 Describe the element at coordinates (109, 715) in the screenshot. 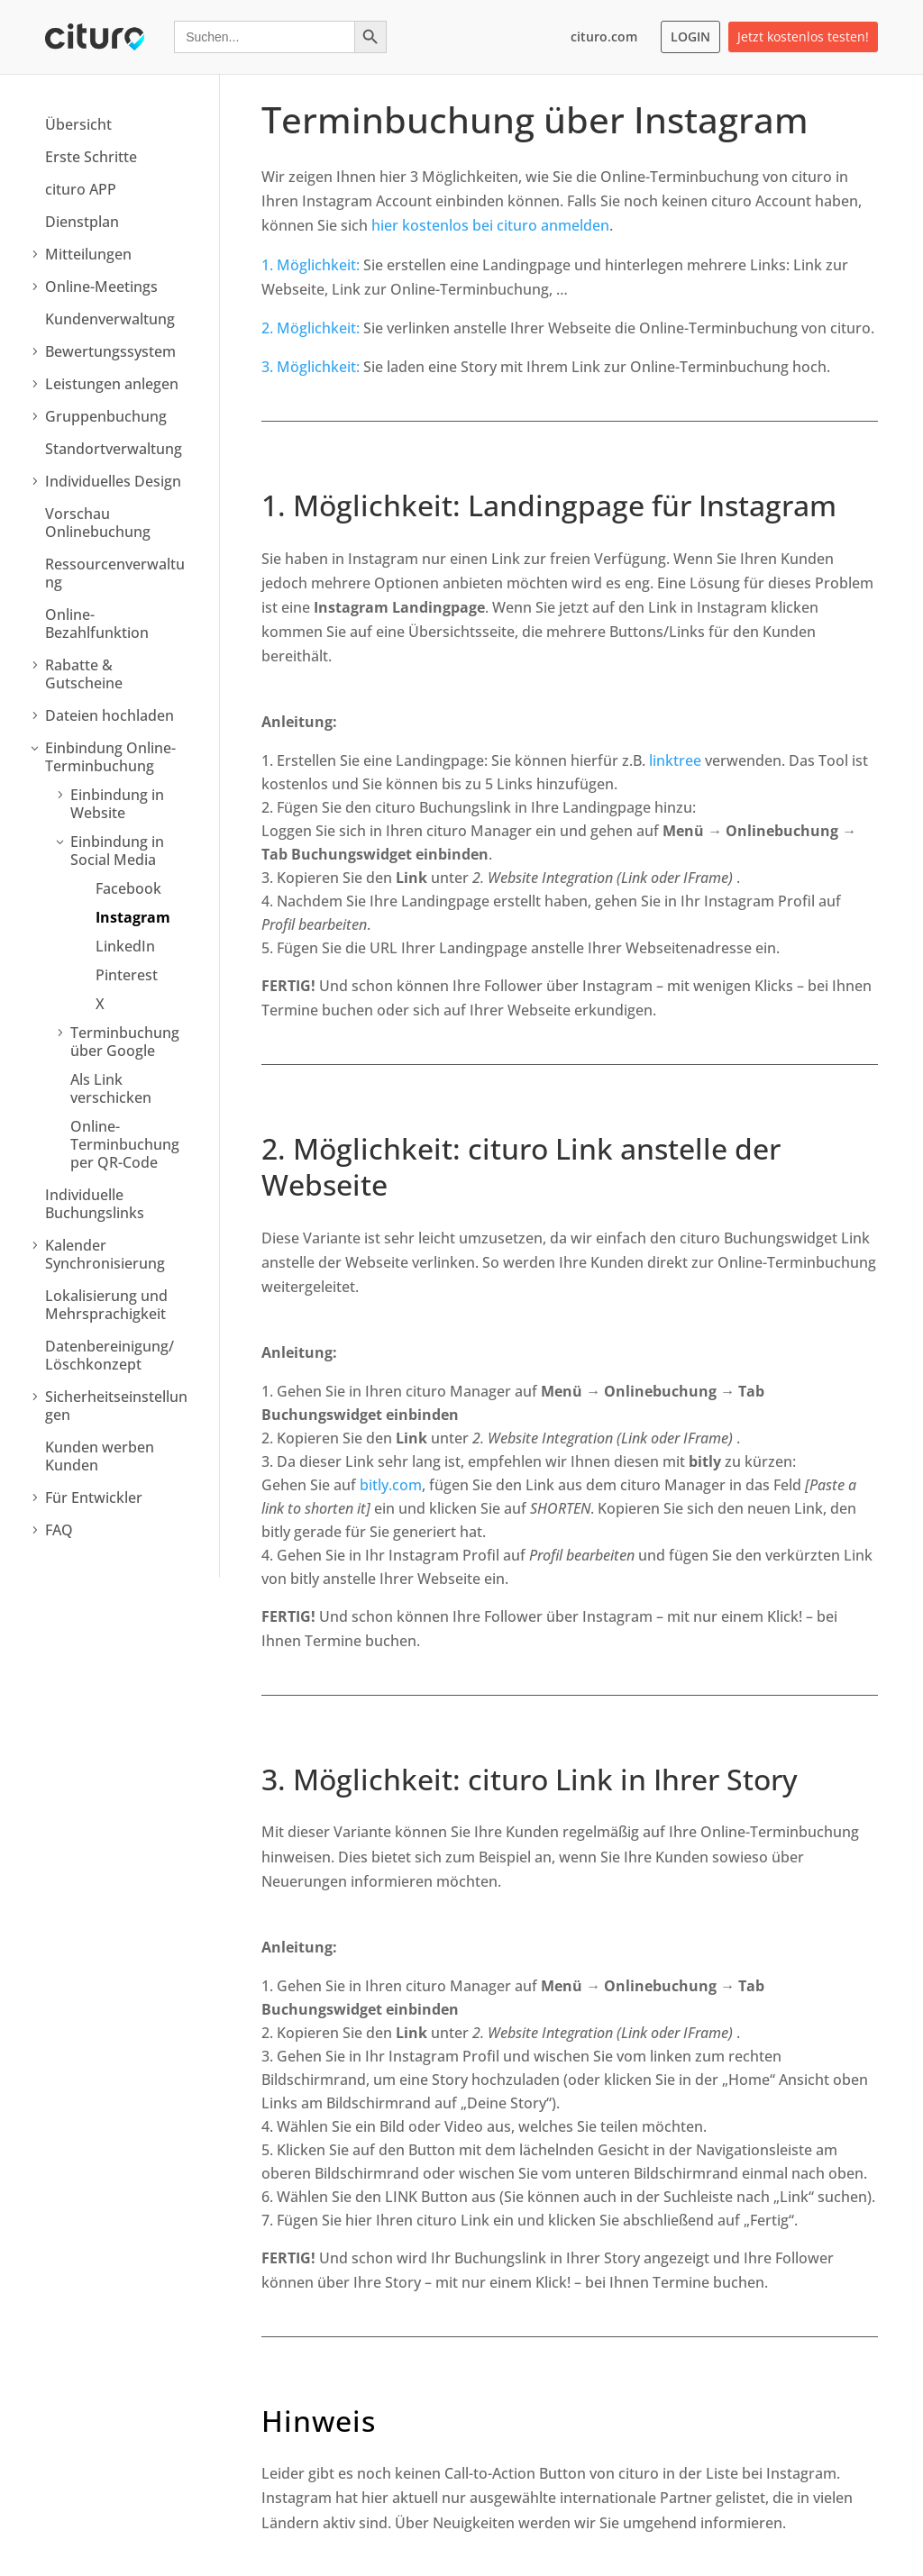

I see `Dateien hochladen` at that location.